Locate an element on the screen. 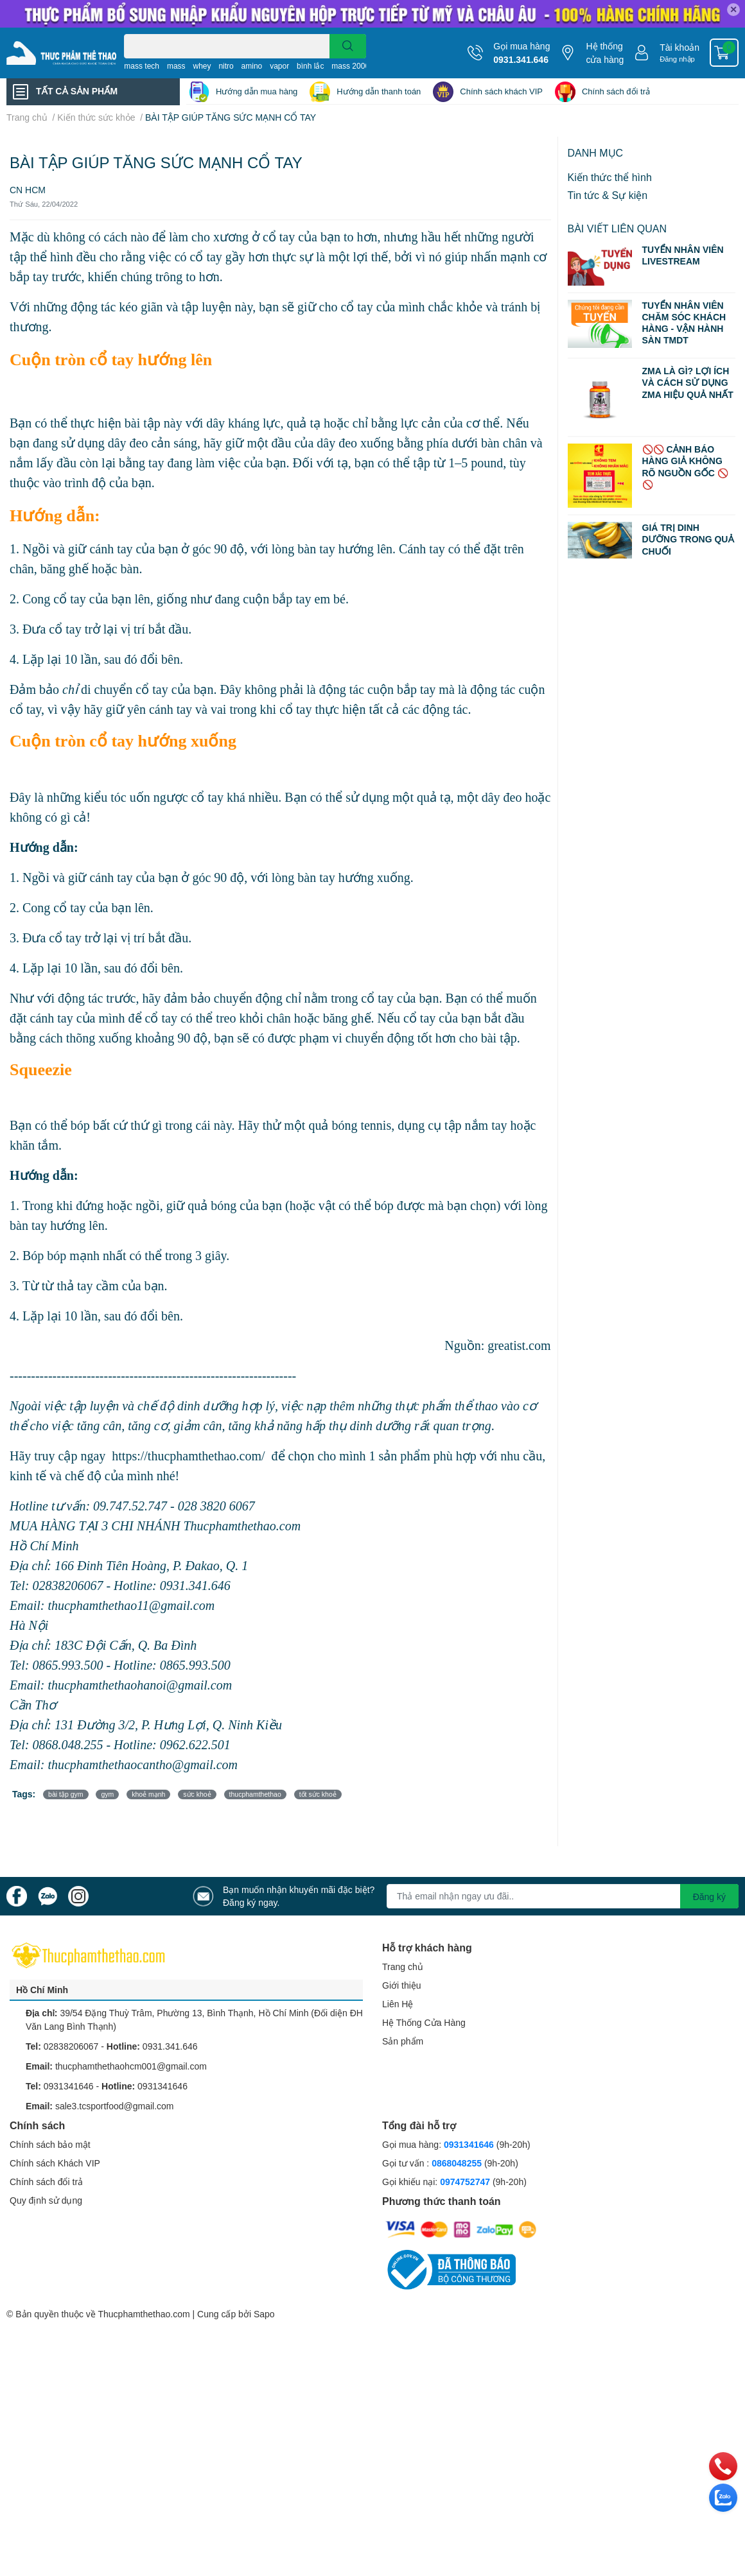 The height and width of the screenshot is (2576, 745). Chính sách đổi trả is located at coordinates (616, 91).